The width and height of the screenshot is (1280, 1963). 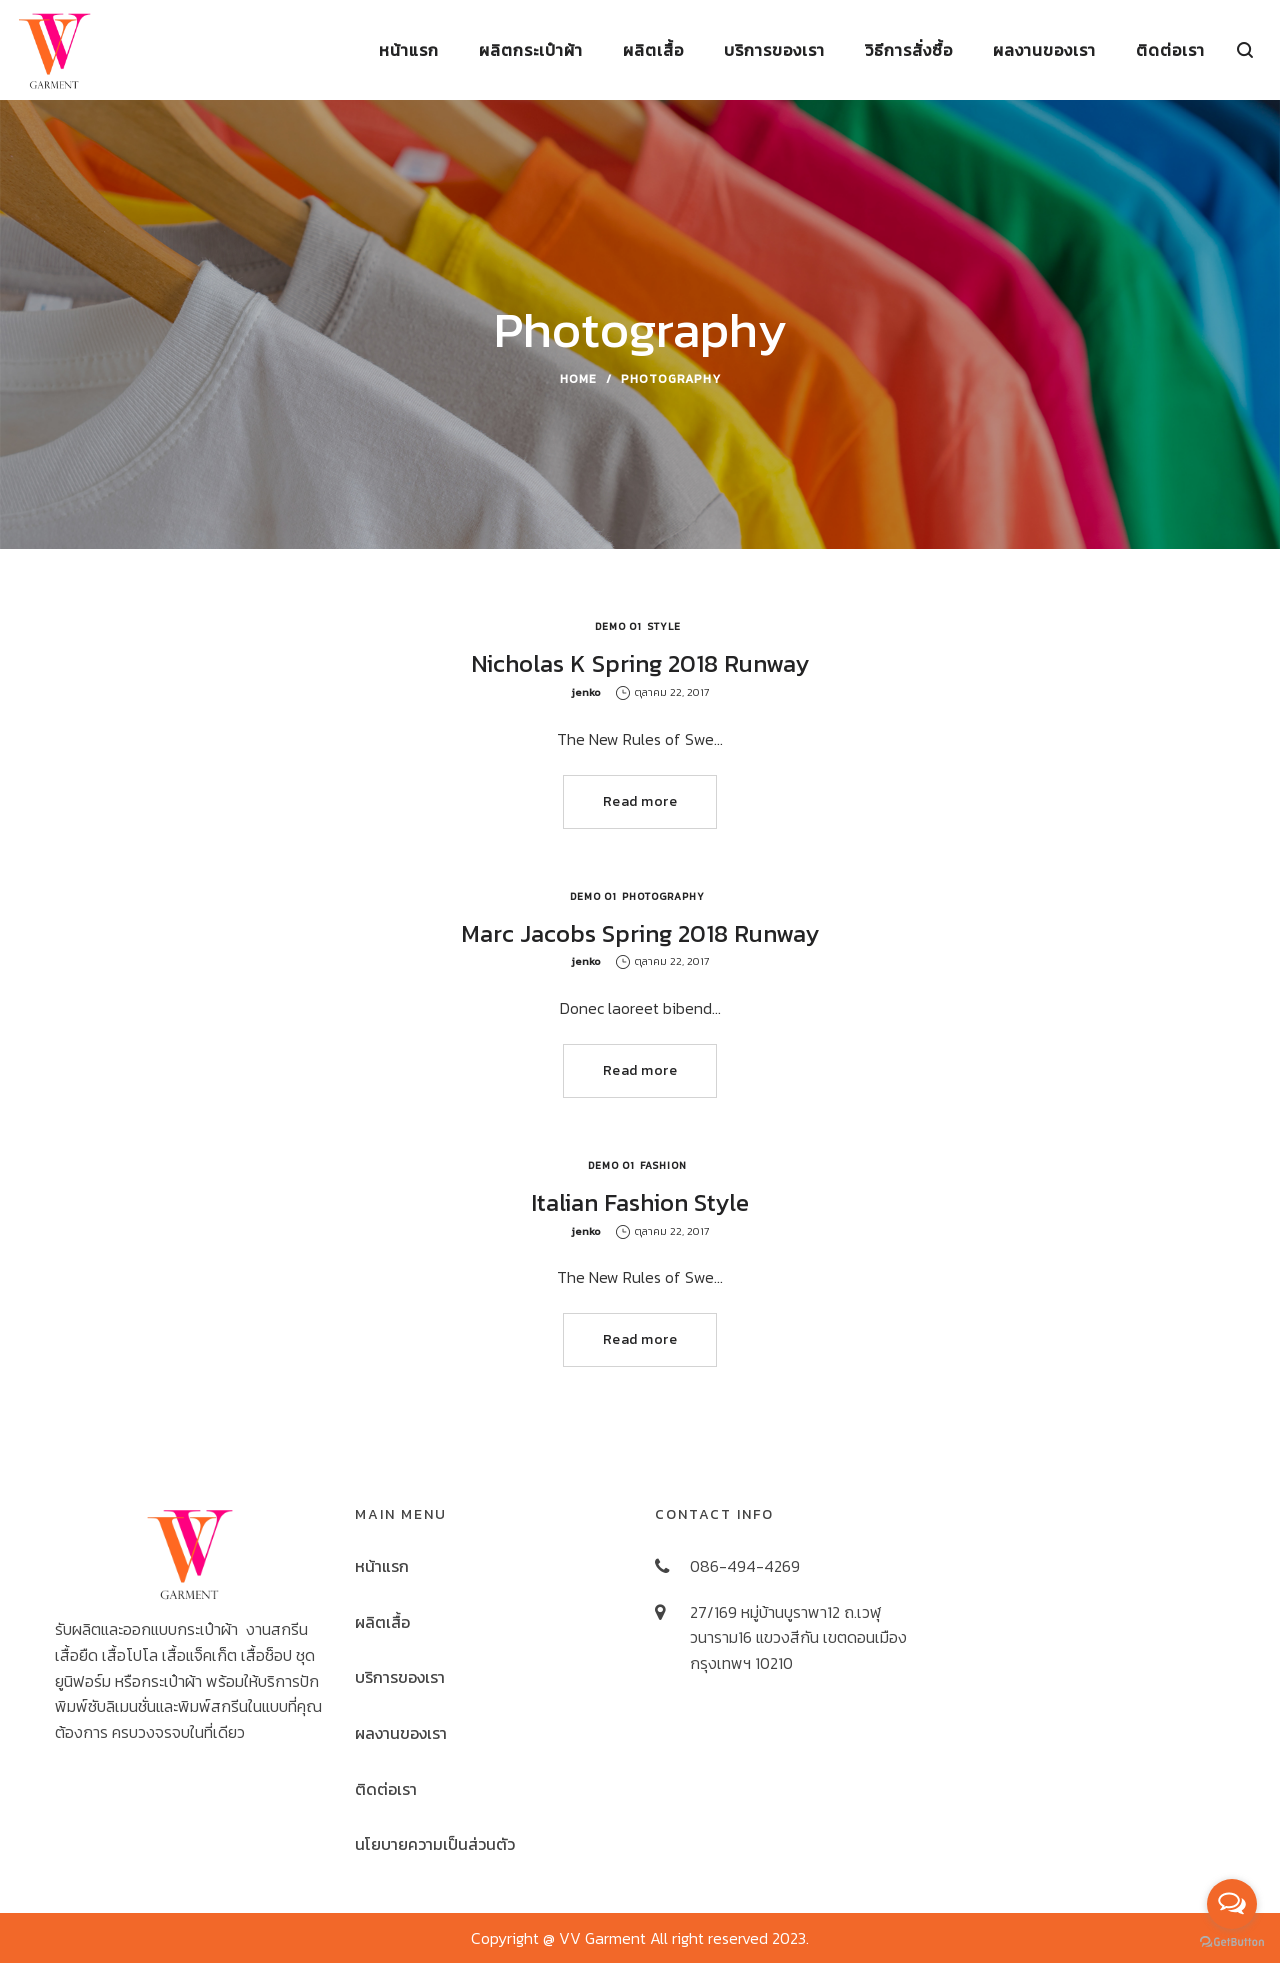 I want to click on บริการของเรา, so click(x=400, y=1677).